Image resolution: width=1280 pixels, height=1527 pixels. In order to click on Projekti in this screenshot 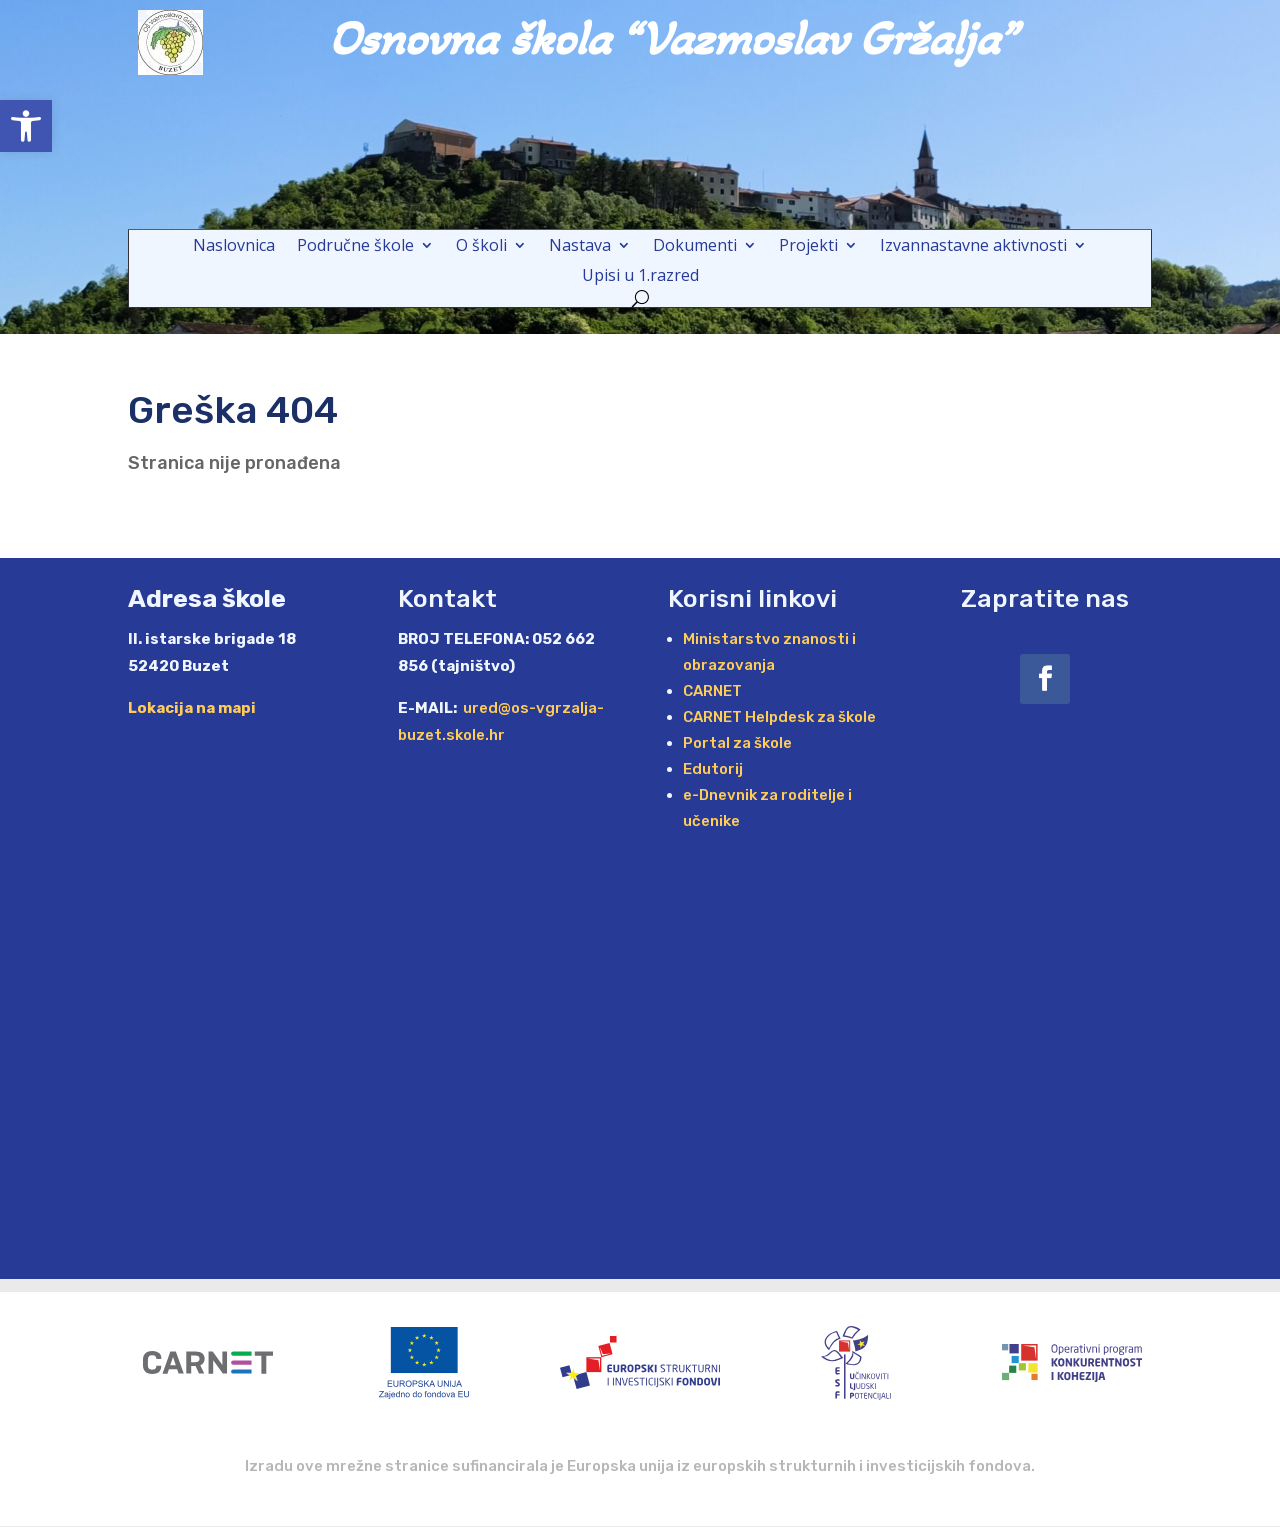, I will do `click(808, 247)`.